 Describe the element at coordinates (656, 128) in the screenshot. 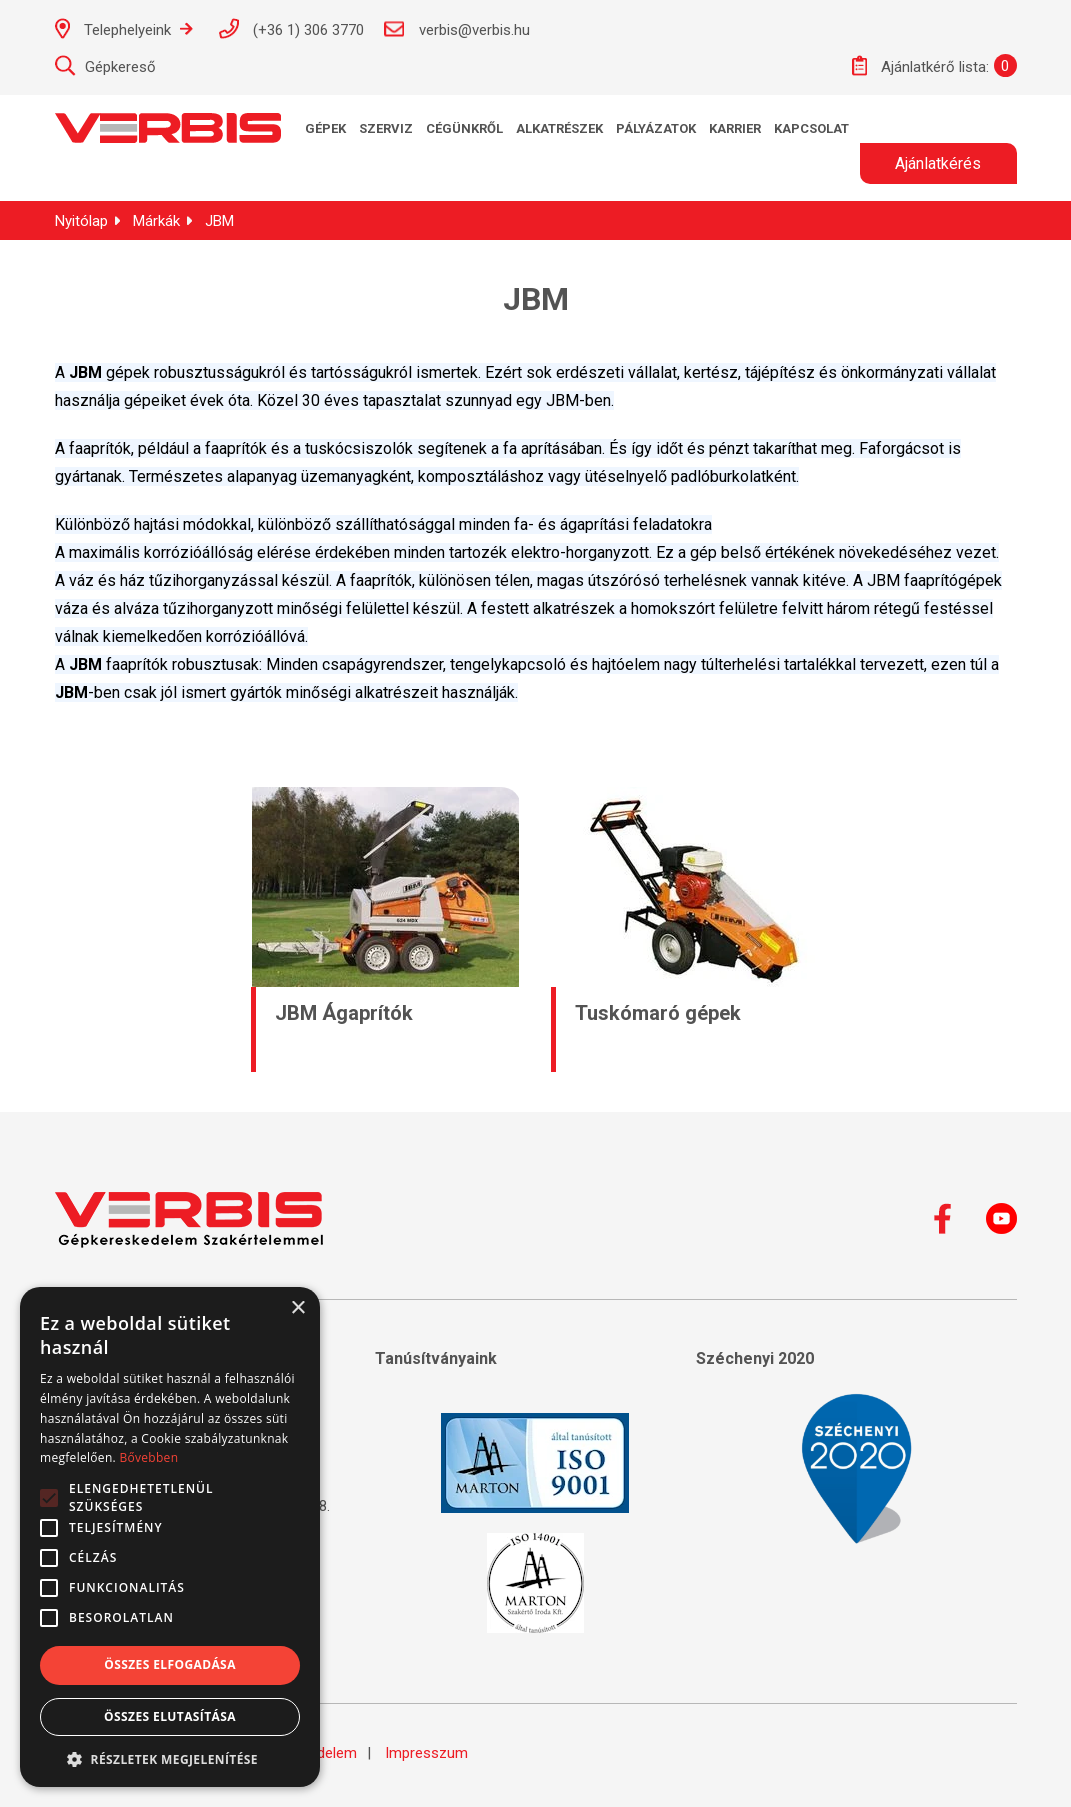

I see `Pályázatok` at that location.